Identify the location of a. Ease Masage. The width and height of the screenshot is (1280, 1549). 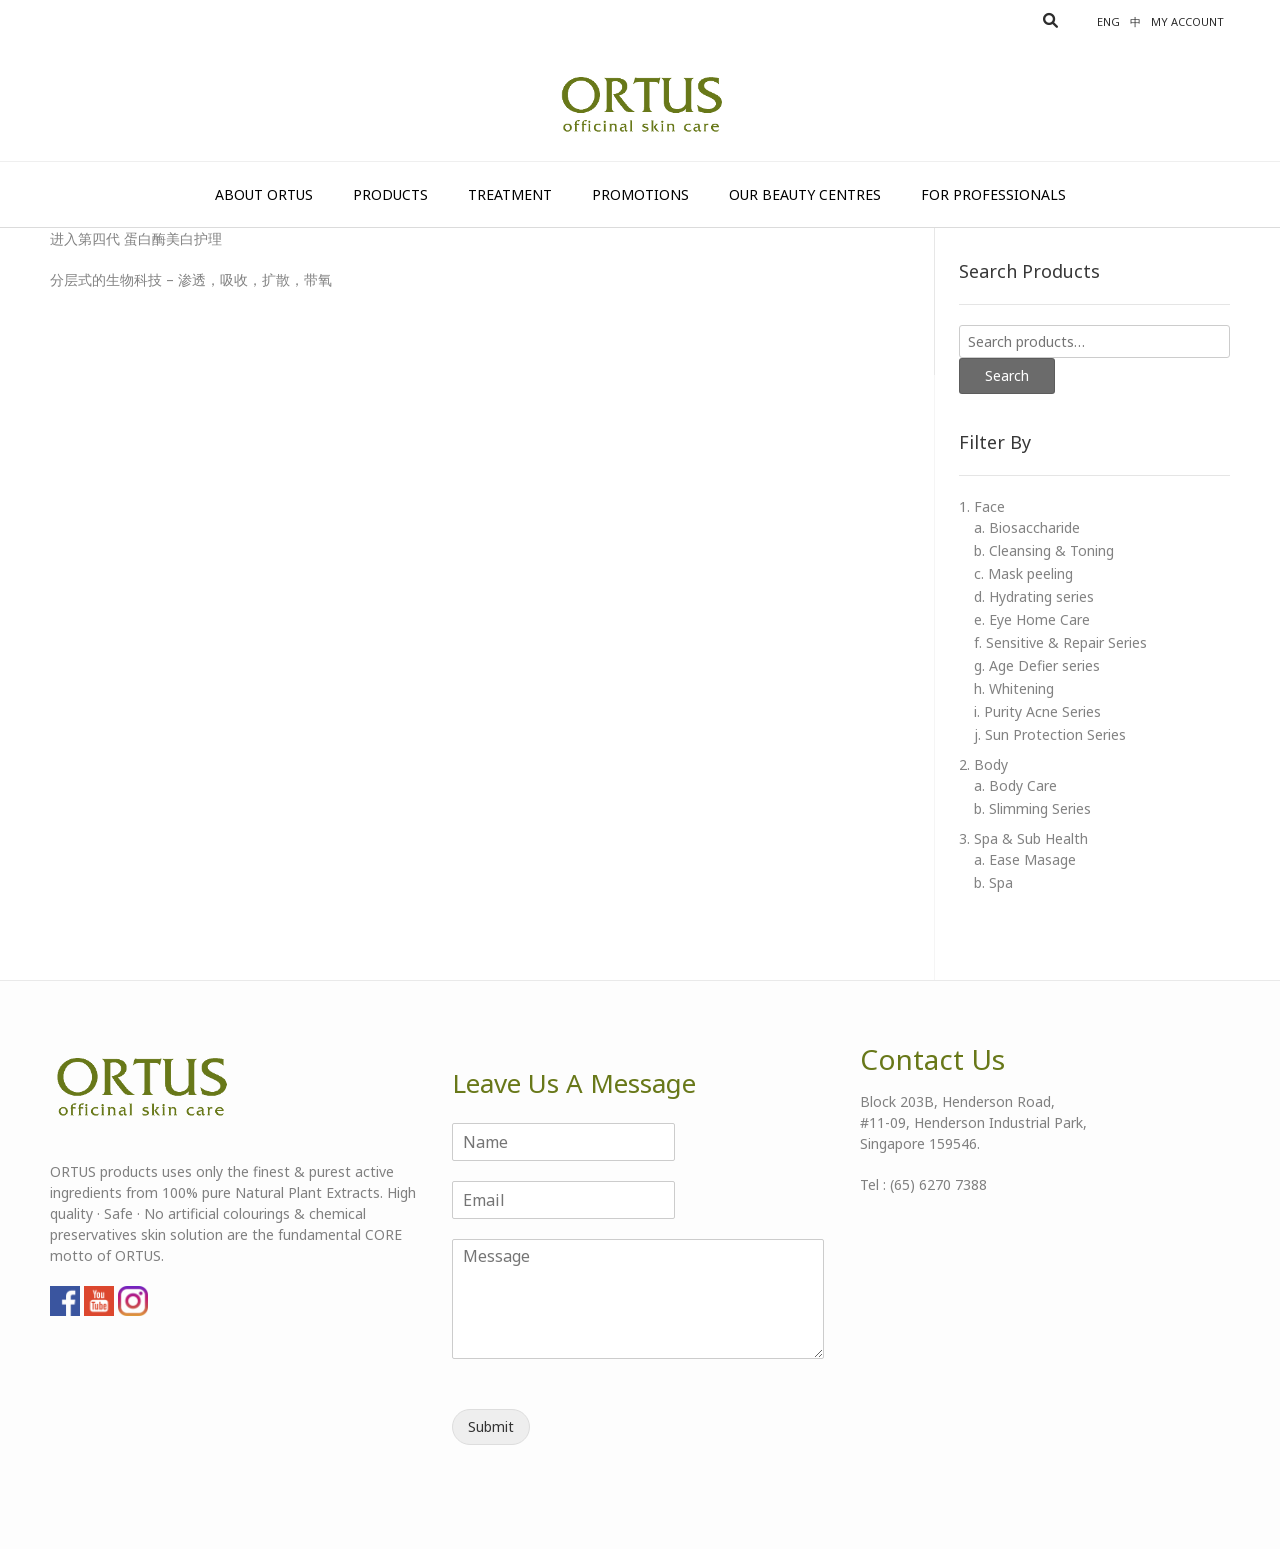
(1025, 859).